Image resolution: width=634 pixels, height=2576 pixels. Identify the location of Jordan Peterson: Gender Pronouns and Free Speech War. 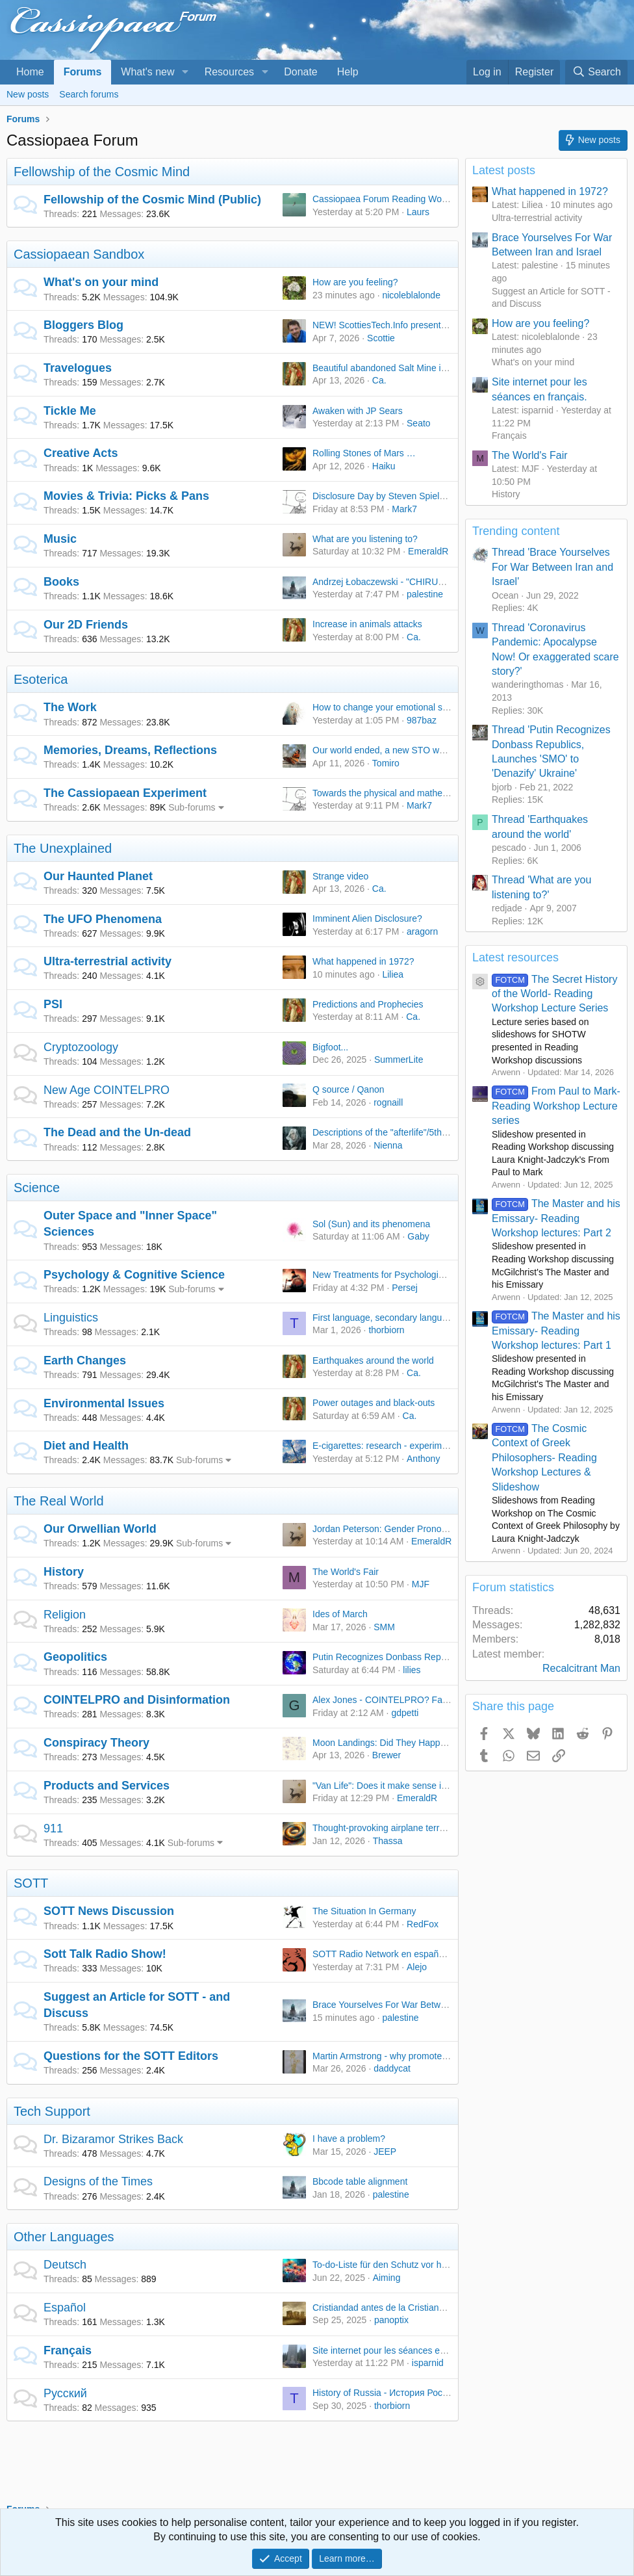
(429, 1529).